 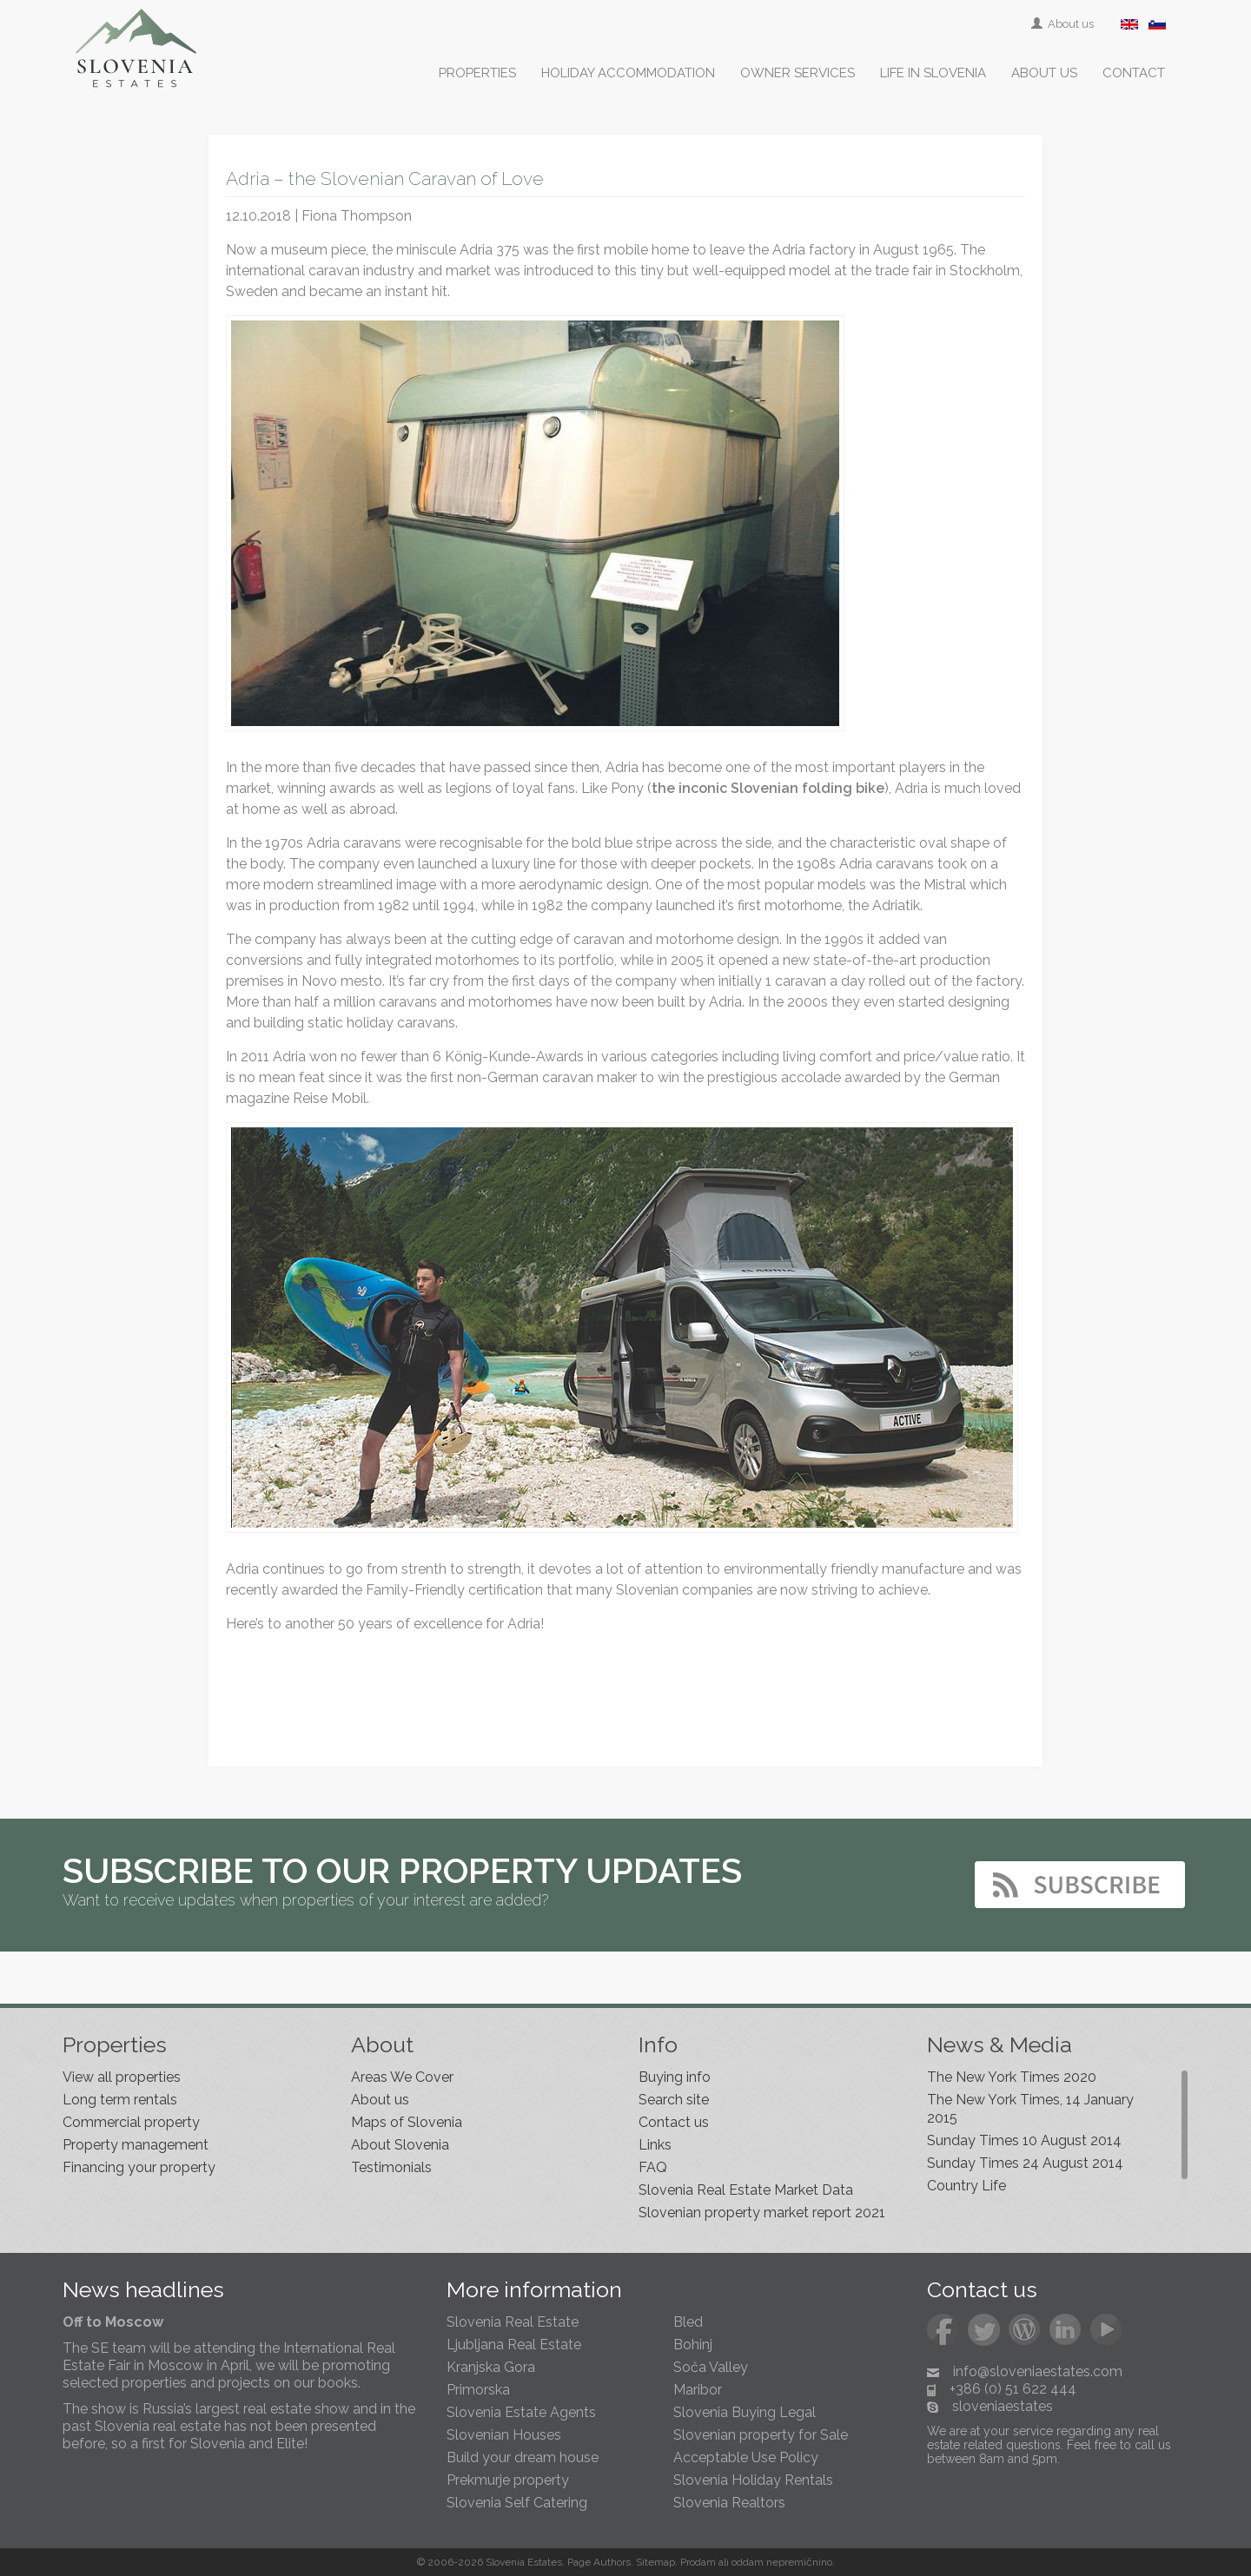 I want to click on the inconic Slovenian folding bike, so click(x=768, y=788).